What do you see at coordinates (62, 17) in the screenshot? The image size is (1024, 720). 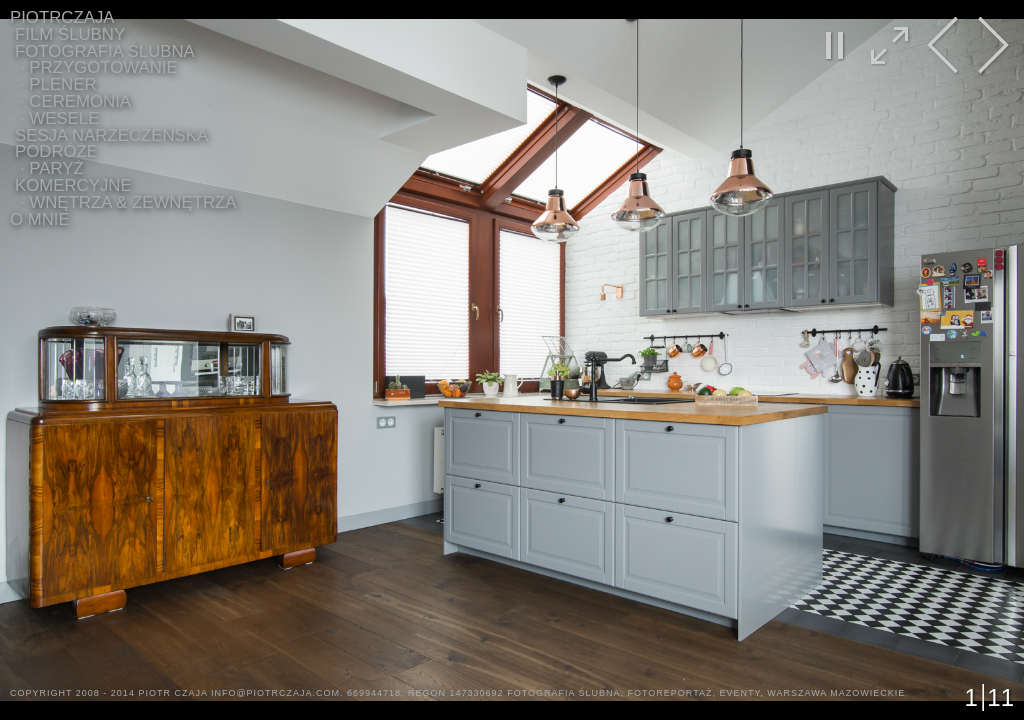 I see `PIOTRCZAJA` at bounding box center [62, 17].